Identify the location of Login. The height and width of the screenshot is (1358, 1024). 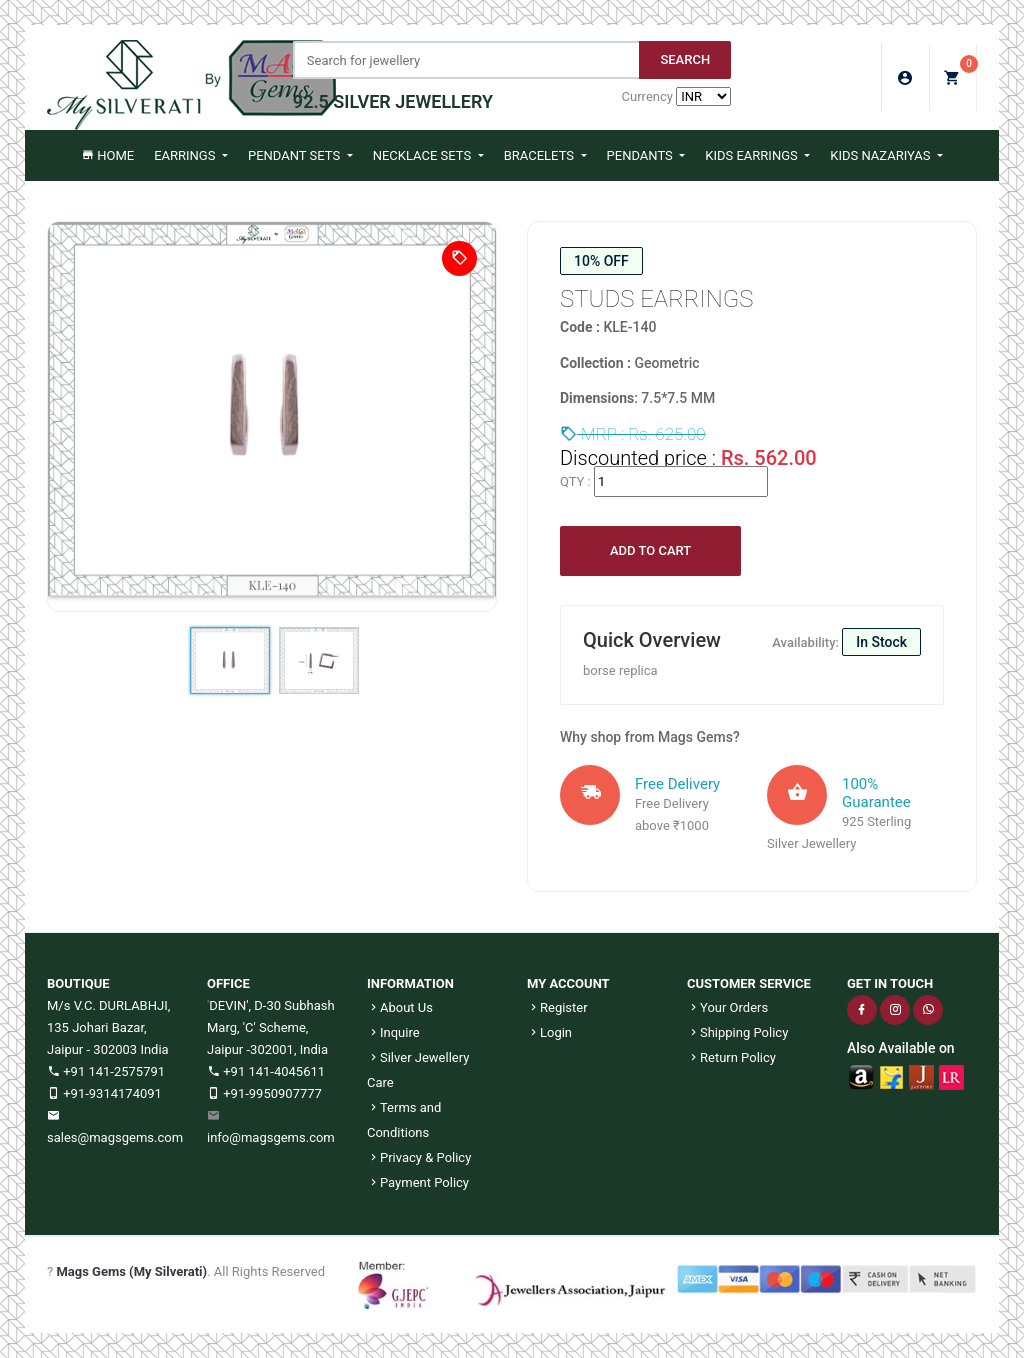
(549, 1032).